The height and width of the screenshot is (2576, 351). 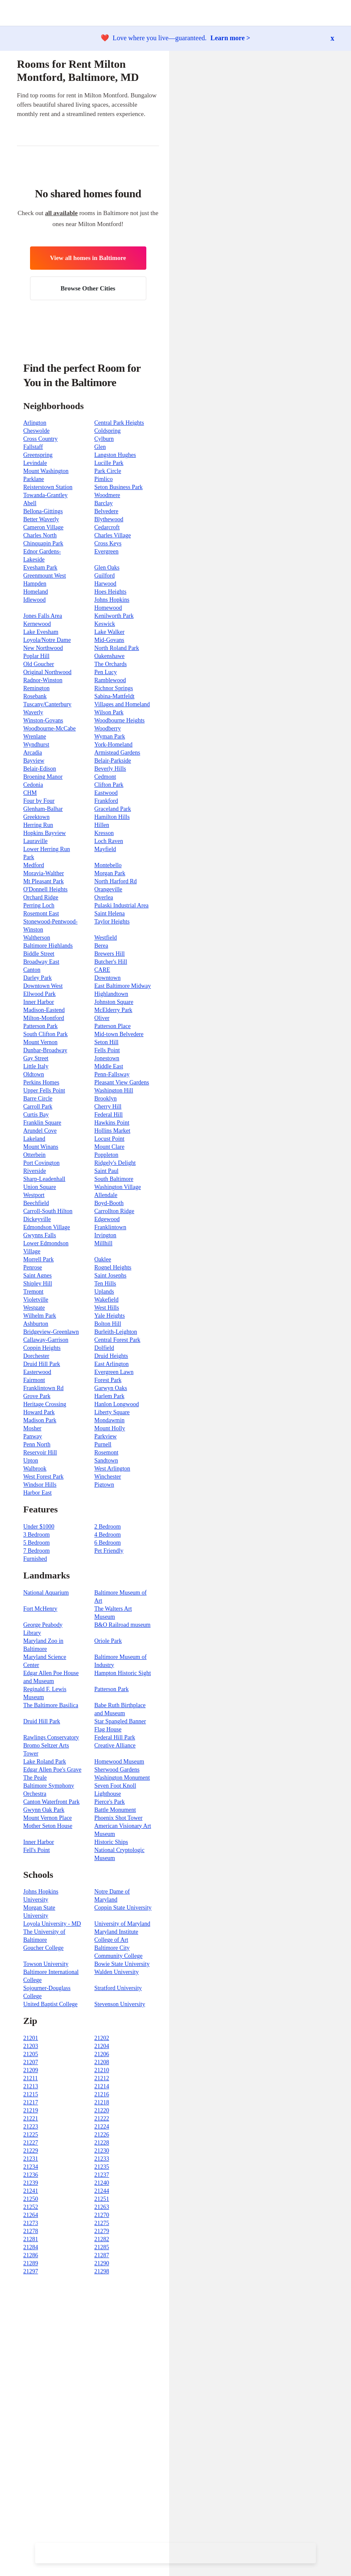 I want to click on Beechfield, so click(x=36, y=1203).